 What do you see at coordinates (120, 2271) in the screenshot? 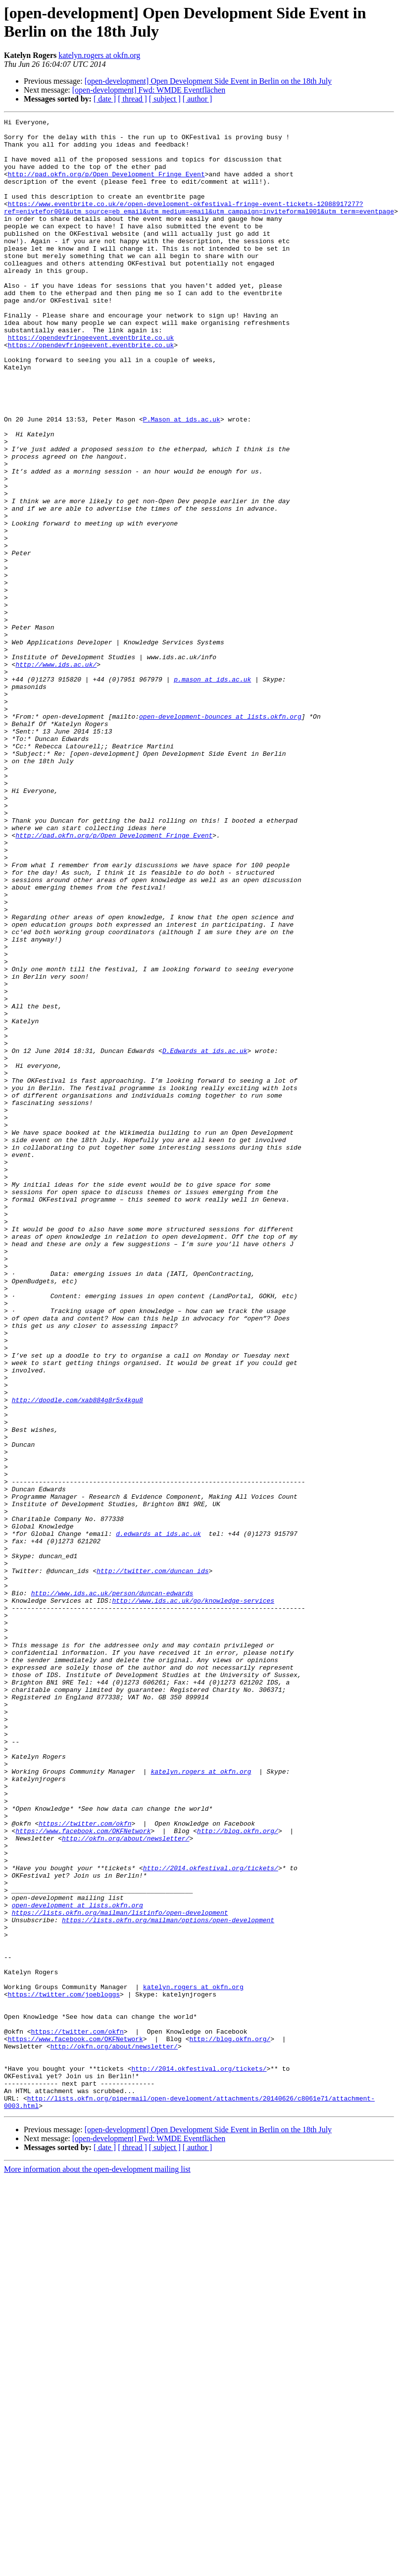
I see `https://lists.okfn.org/mailman/listinfo/open-development` at bounding box center [120, 2271].